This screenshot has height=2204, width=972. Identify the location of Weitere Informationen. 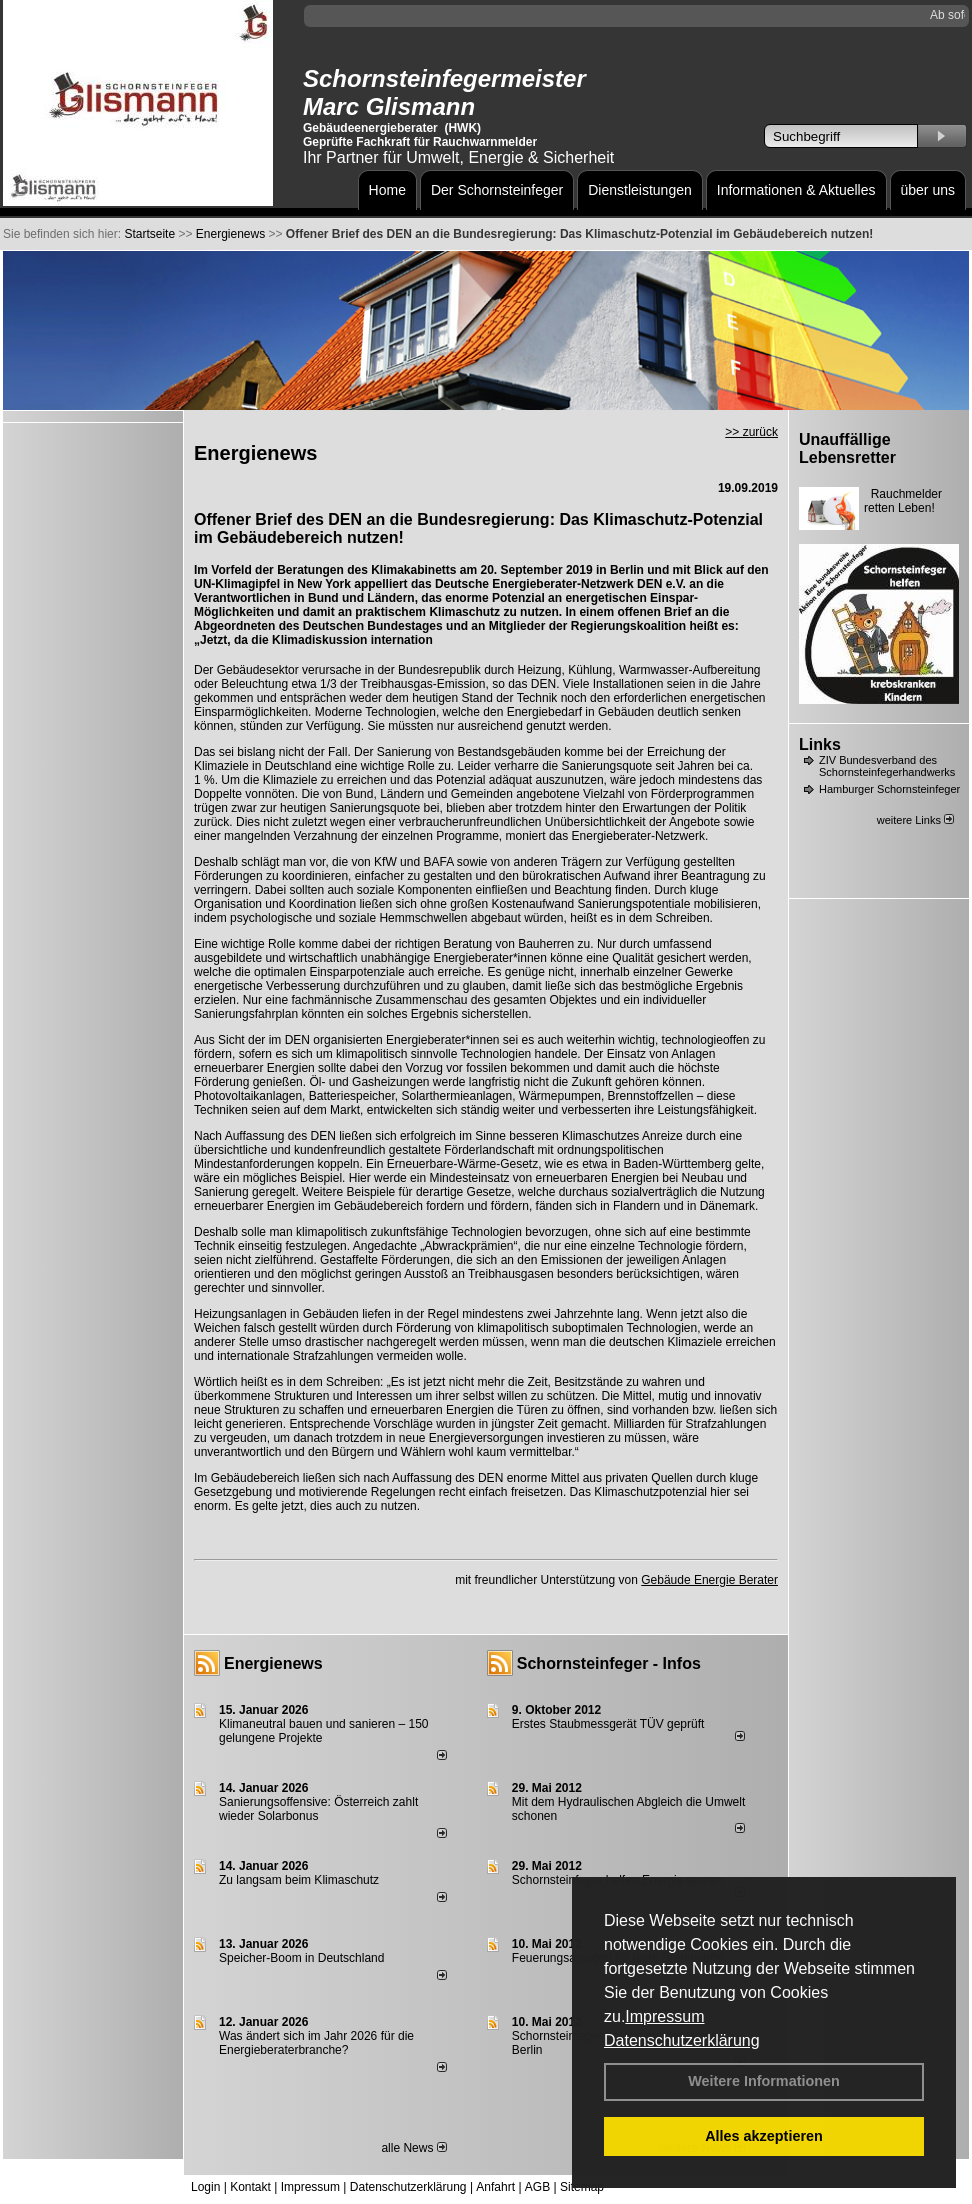
(764, 2081).